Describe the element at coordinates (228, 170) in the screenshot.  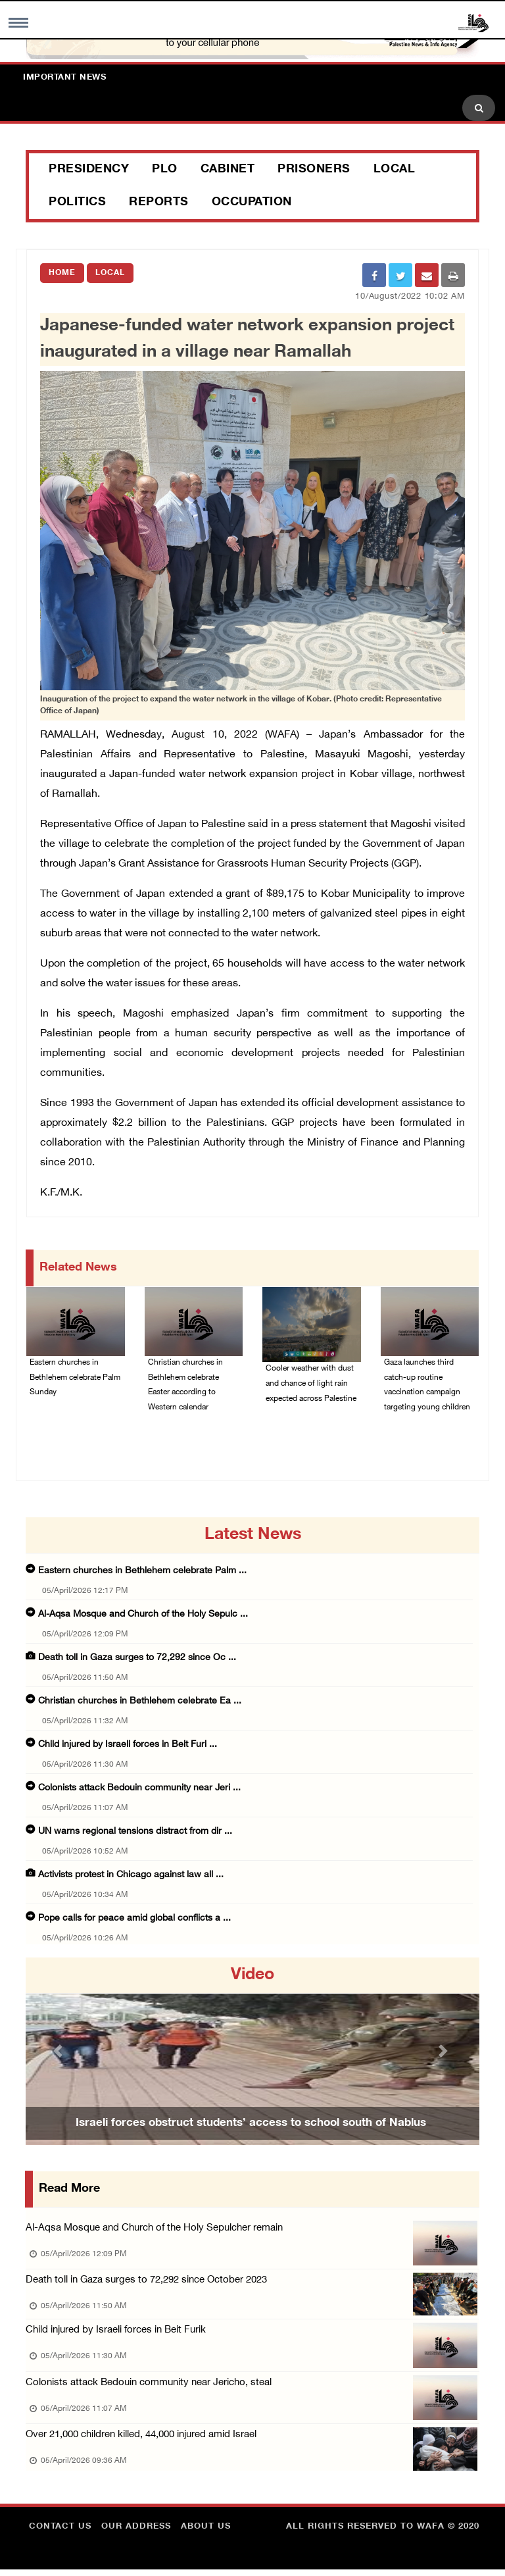
I see `Cabinet` at that location.